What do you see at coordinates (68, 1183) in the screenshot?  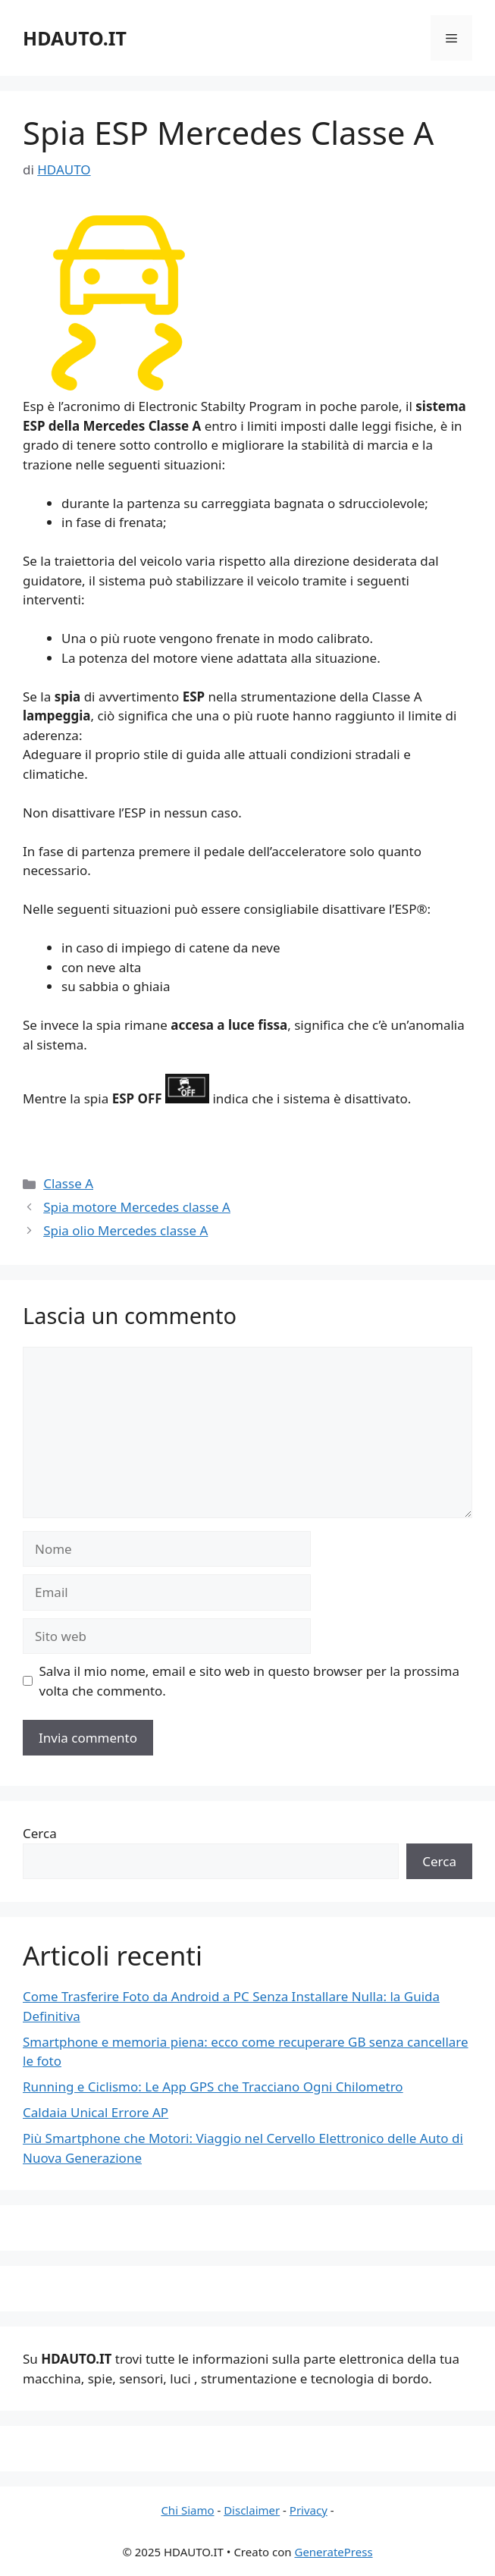 I see `Classe A` at bounding box center [68, 1183].